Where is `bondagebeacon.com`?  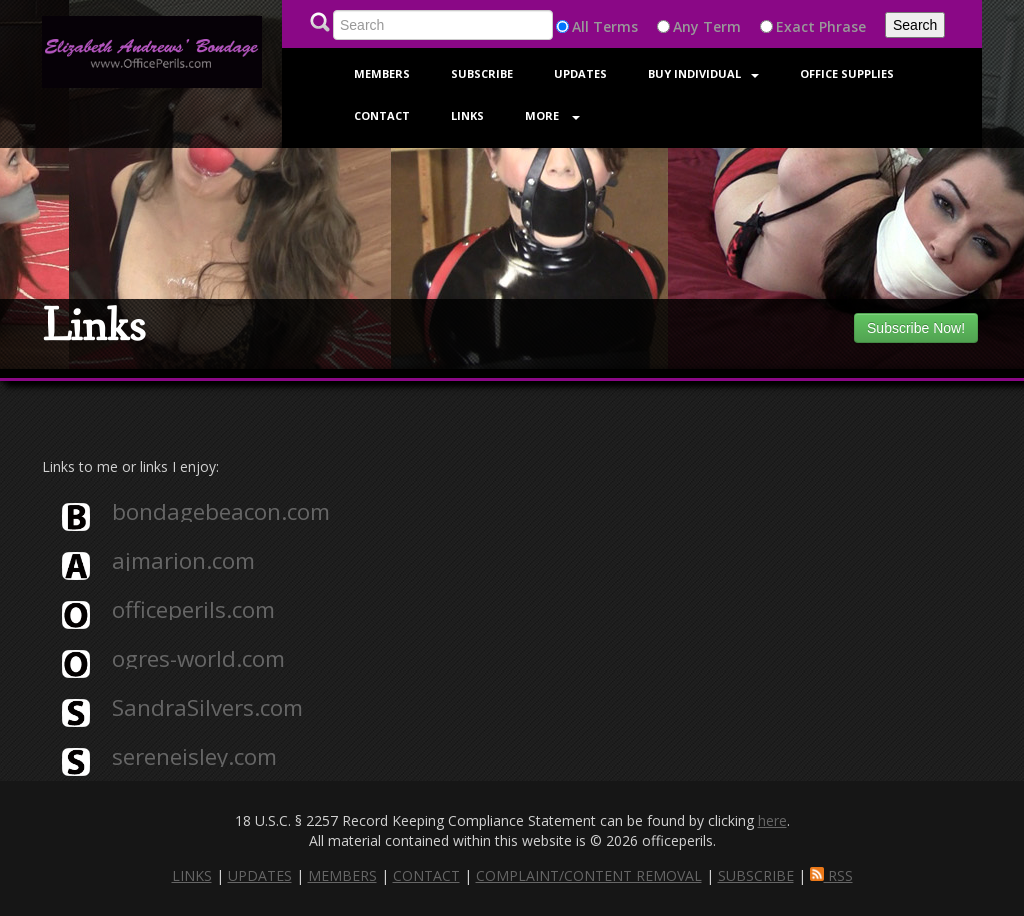 bondagebeacon.com is located at coordinates (221, 512).